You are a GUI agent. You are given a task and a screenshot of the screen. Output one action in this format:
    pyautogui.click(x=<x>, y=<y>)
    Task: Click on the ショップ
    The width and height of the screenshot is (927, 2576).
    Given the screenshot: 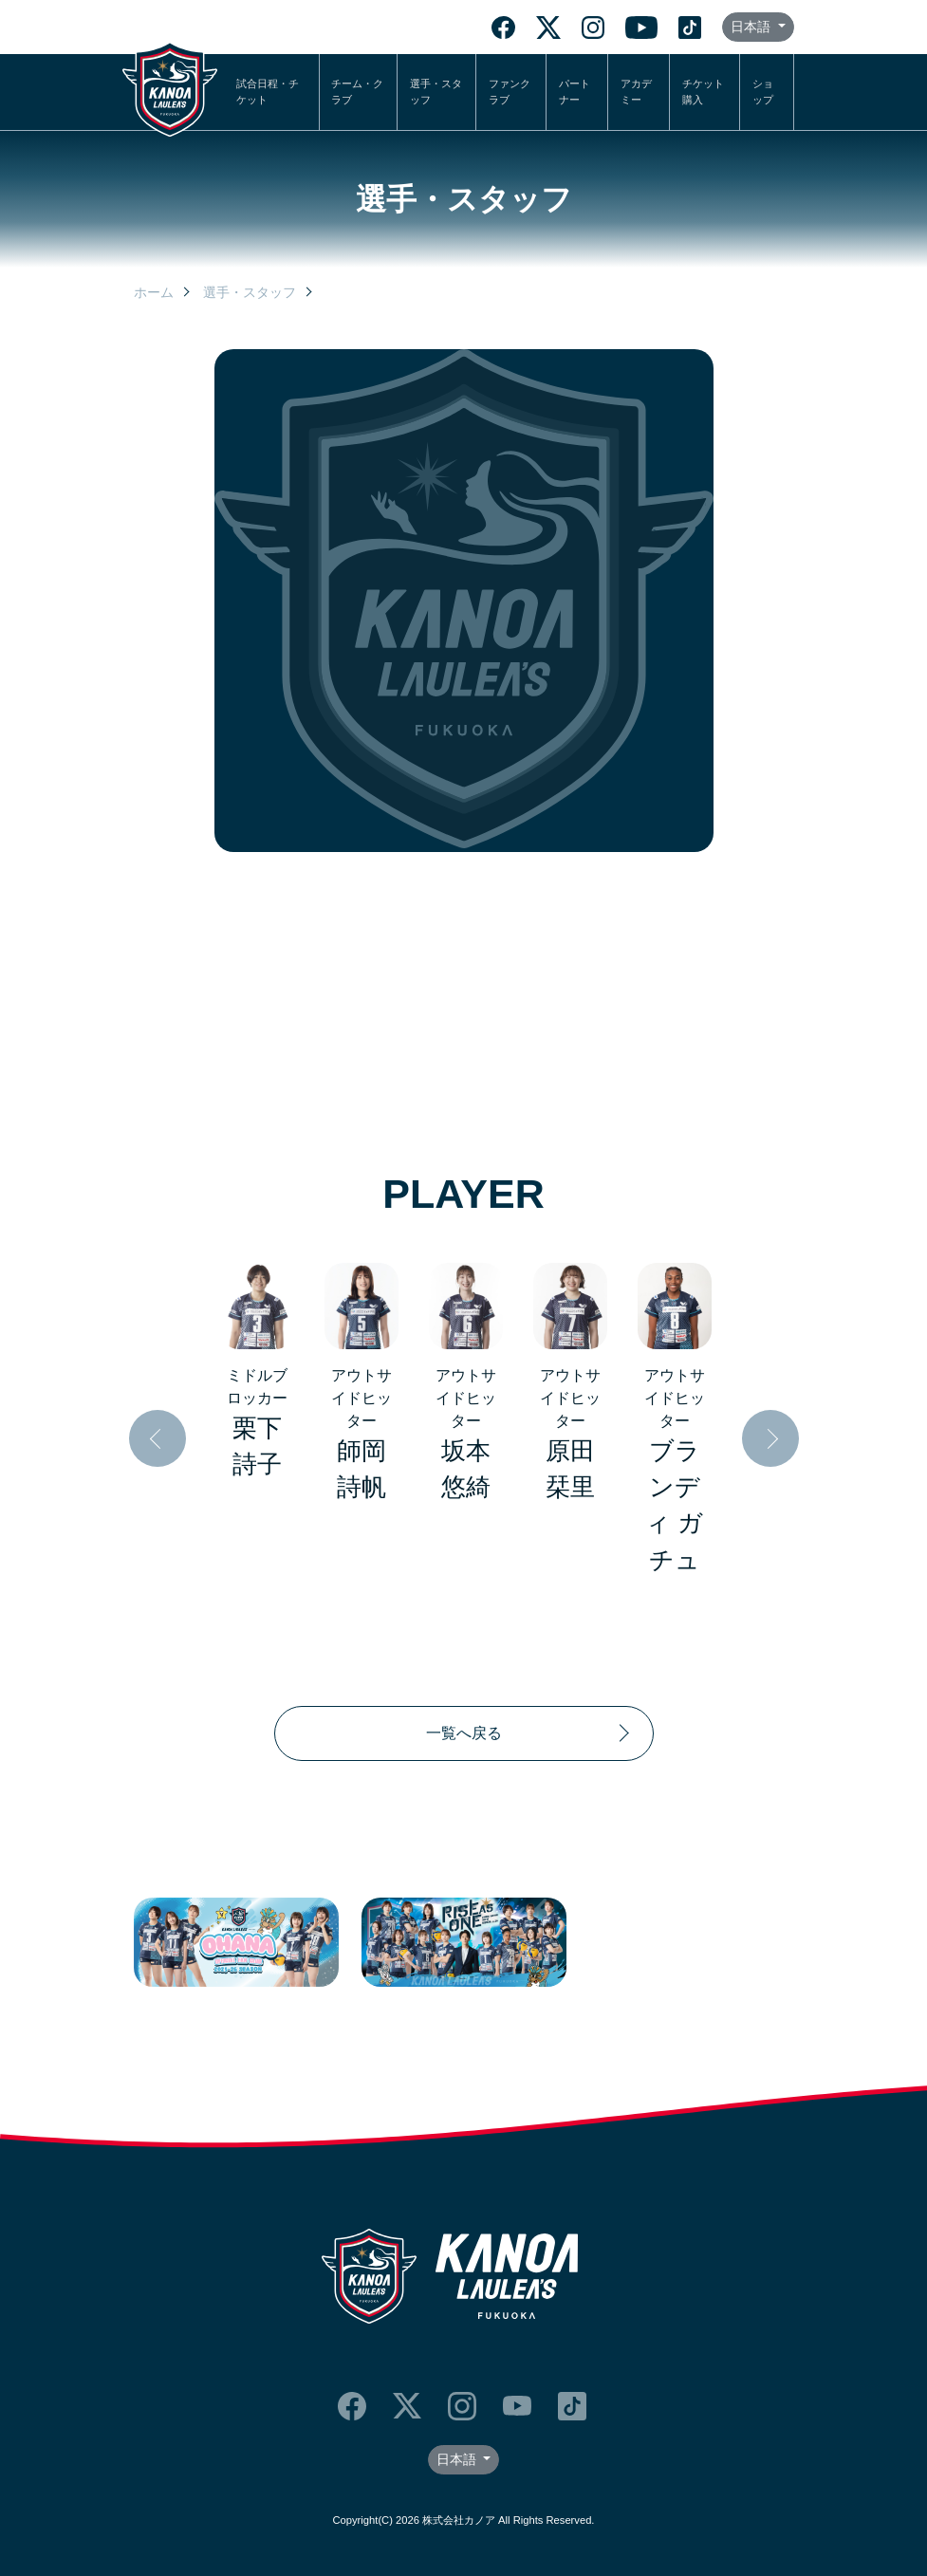 What is the action you would take?
    pyautogui.click(x=762, y=91)
    